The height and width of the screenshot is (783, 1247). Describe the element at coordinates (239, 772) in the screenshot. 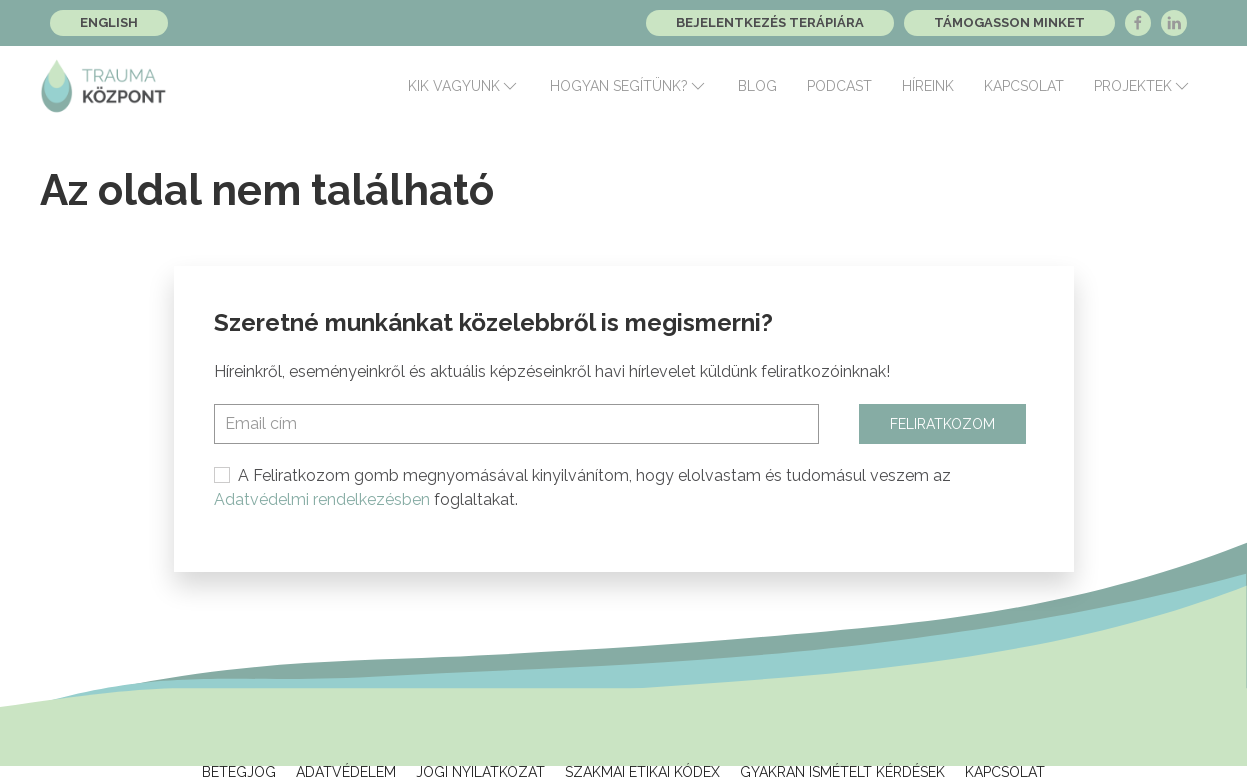

I see `Betegjog` at that location.